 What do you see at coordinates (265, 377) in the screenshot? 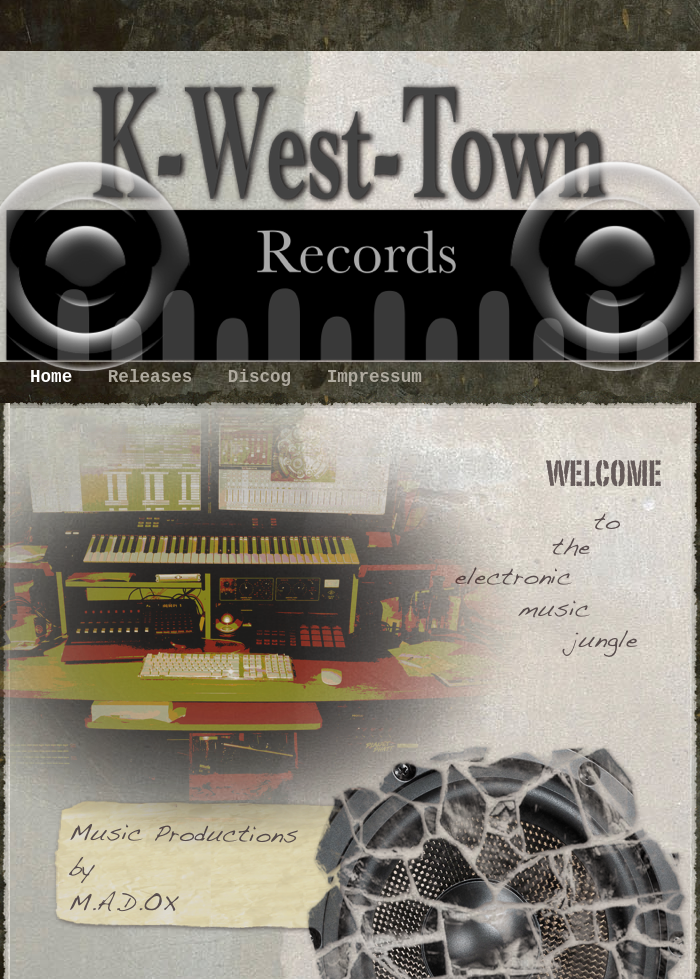
I see `Discog` at bounding box center [265, 377].